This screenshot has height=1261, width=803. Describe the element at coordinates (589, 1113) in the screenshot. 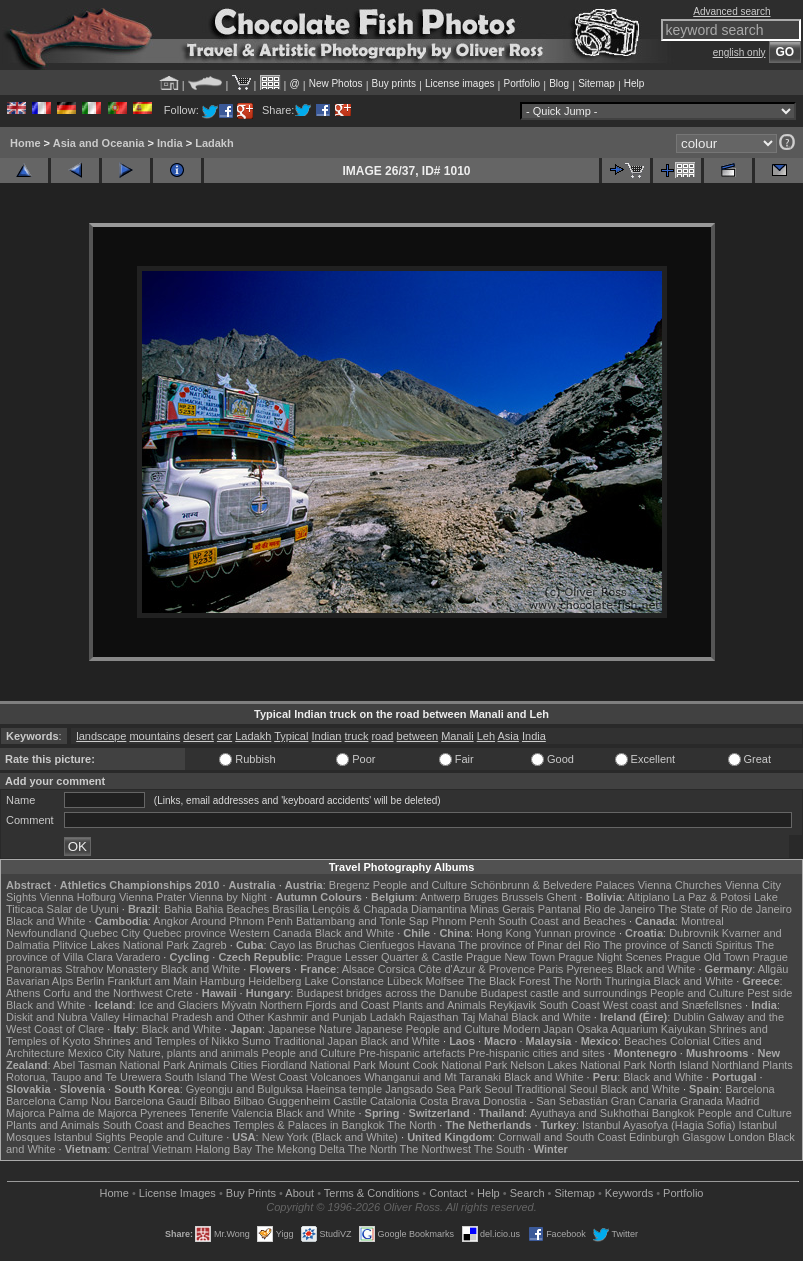

I see `Ayuthaya and Sukhothai` at that location.